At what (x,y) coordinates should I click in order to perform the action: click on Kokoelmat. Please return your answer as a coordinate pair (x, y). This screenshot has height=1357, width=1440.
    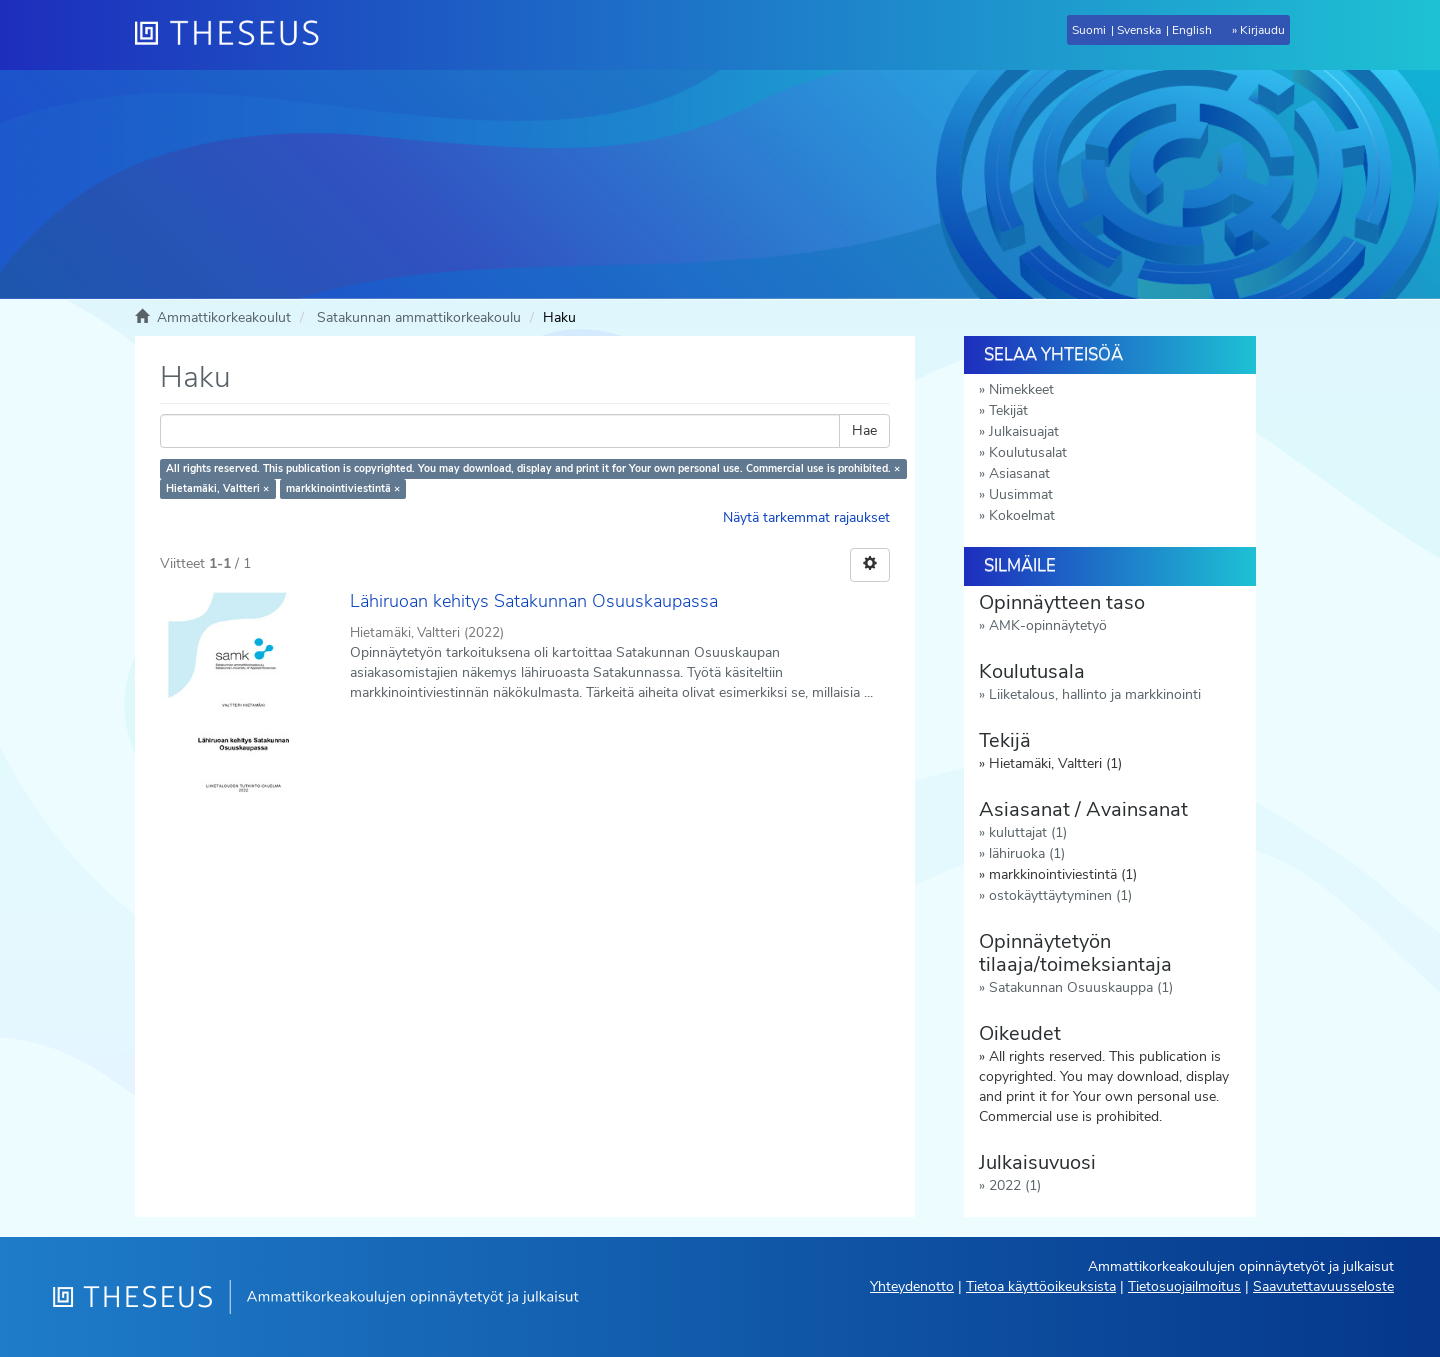
    Looking at the image, I should click on (1022, 515).